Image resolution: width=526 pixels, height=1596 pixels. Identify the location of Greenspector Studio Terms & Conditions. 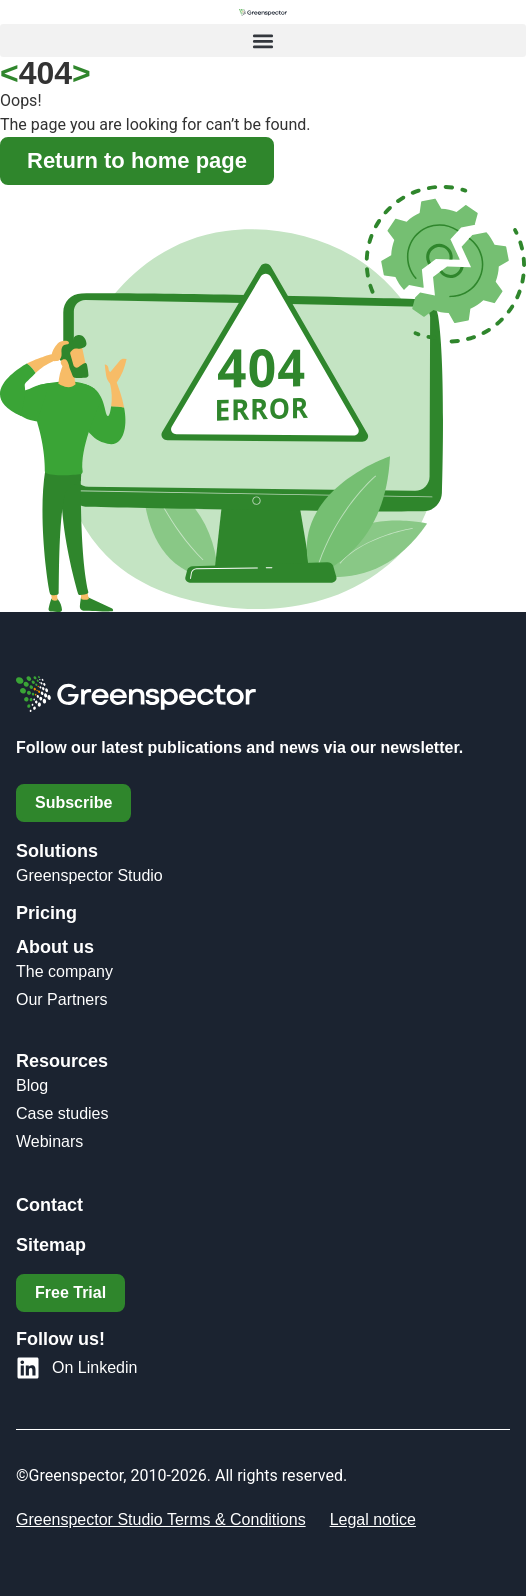
(161, 1519).